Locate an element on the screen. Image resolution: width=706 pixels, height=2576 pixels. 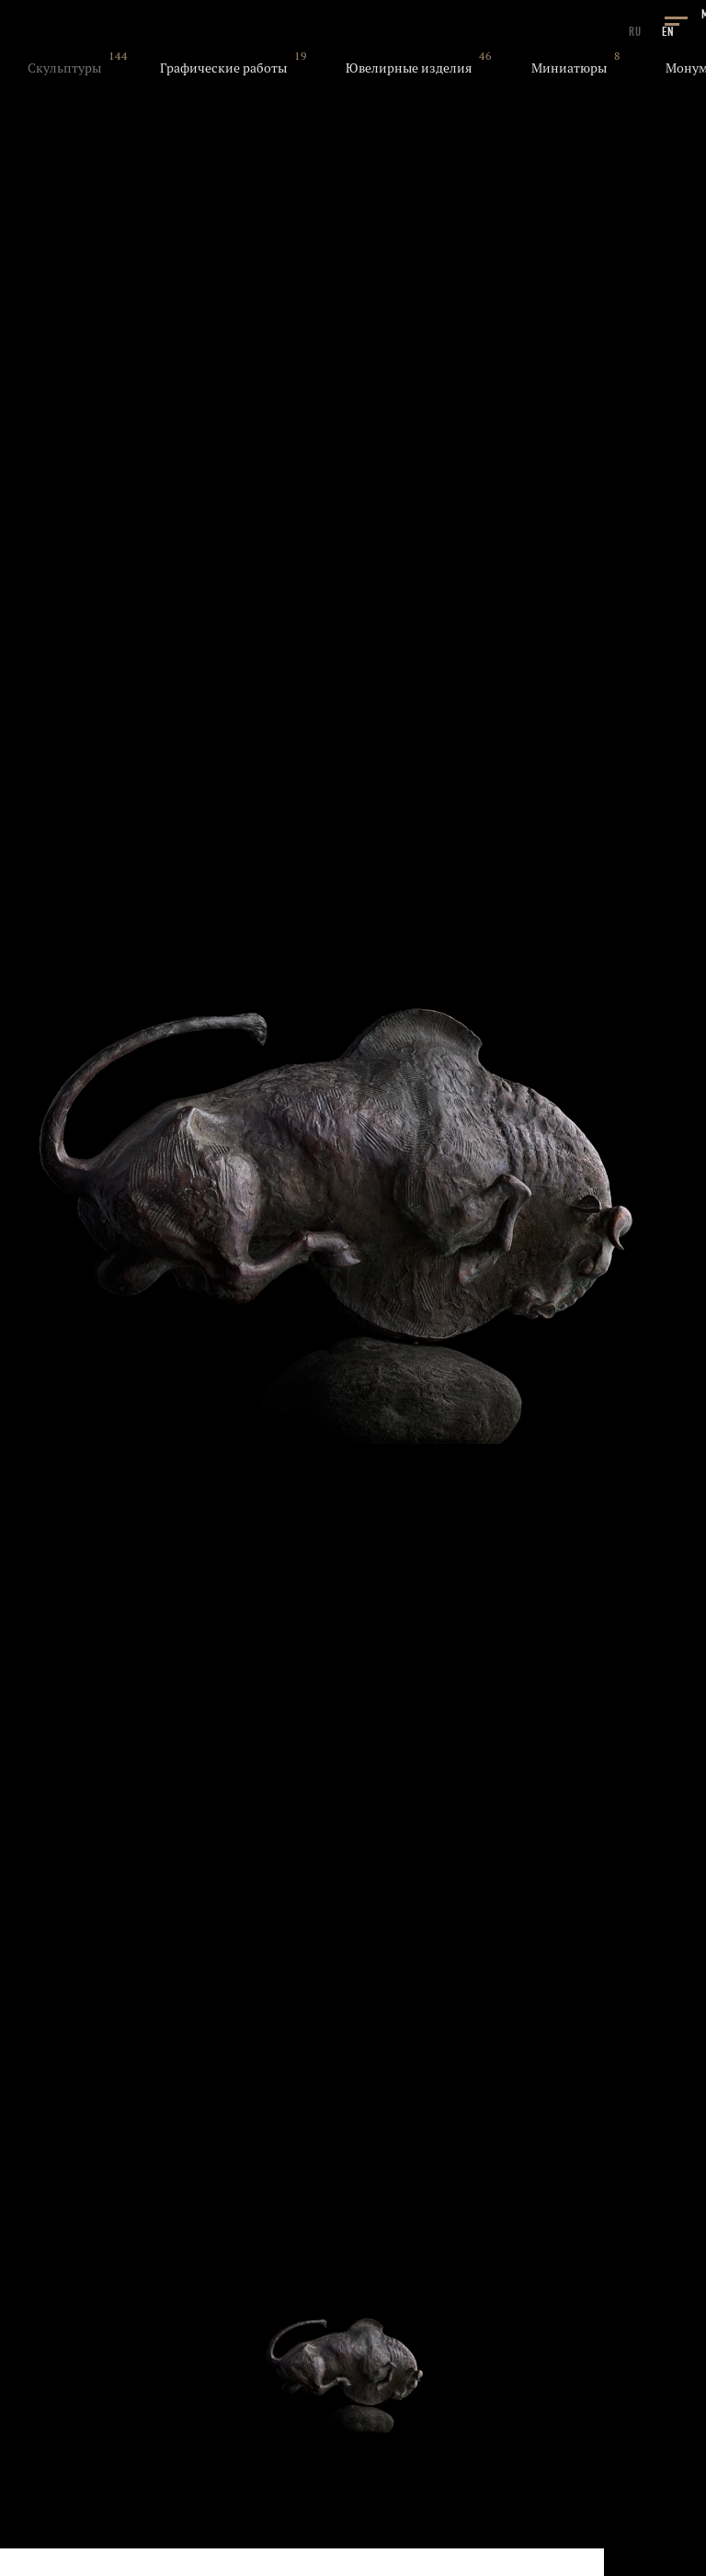
EN is located at coordinates (668, 32).